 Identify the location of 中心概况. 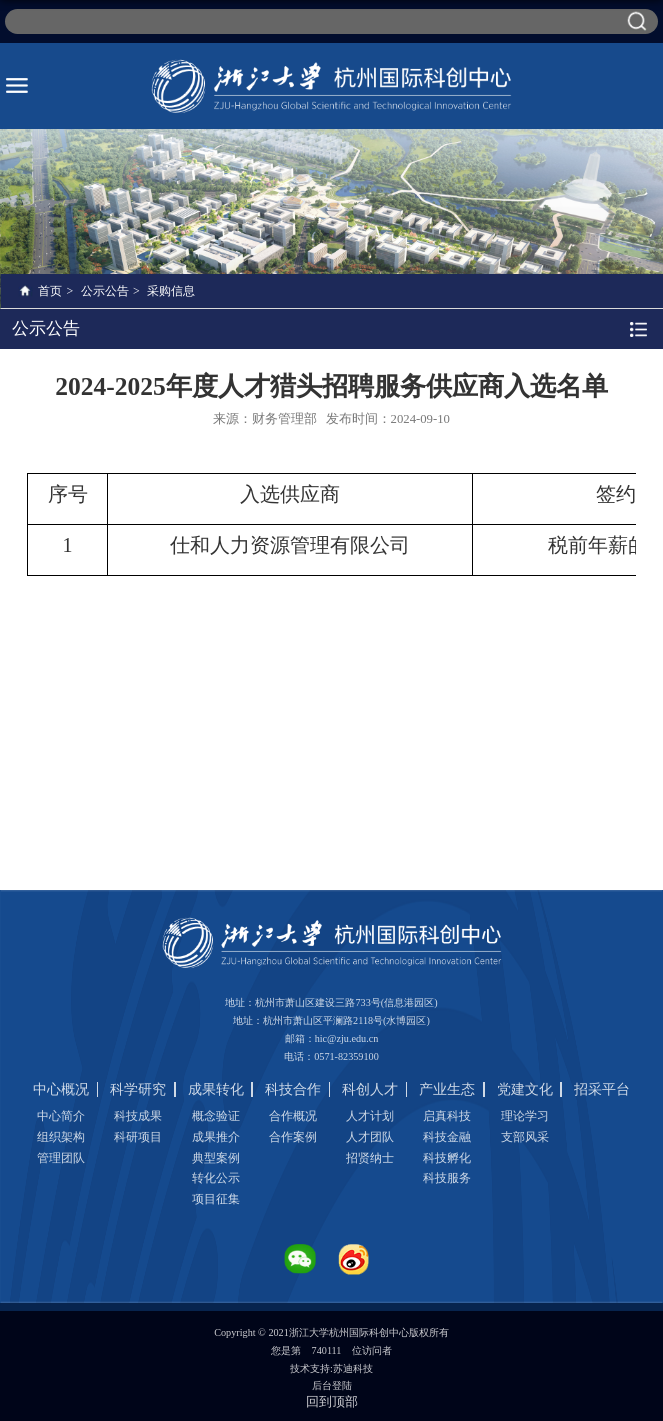
(61, 1089).